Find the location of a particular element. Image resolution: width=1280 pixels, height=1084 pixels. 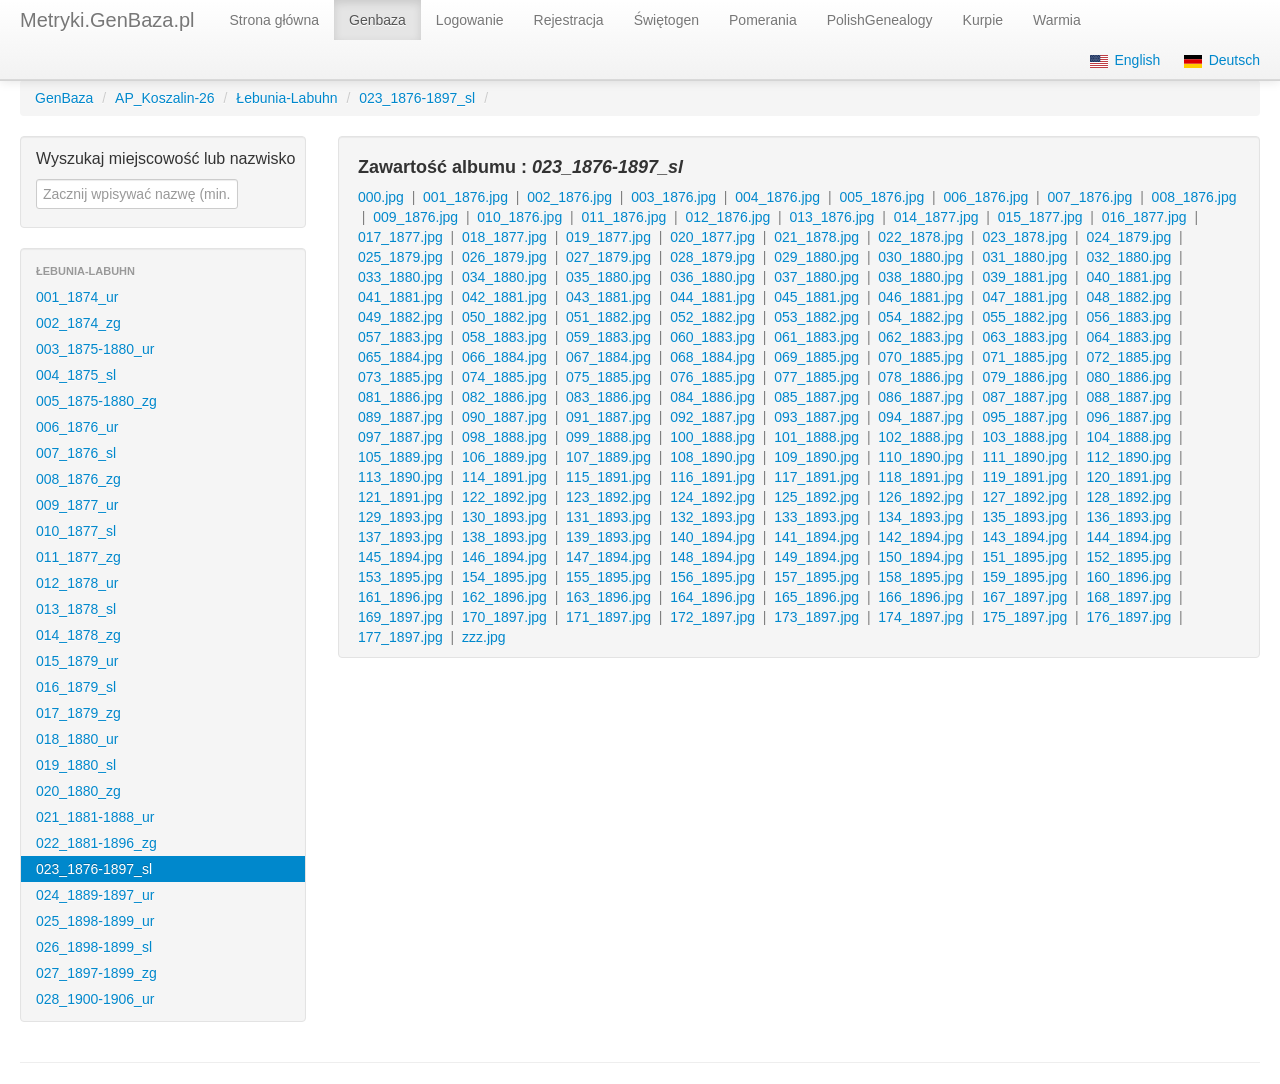

078_1886.jpg is located at coordinates (920, 377).